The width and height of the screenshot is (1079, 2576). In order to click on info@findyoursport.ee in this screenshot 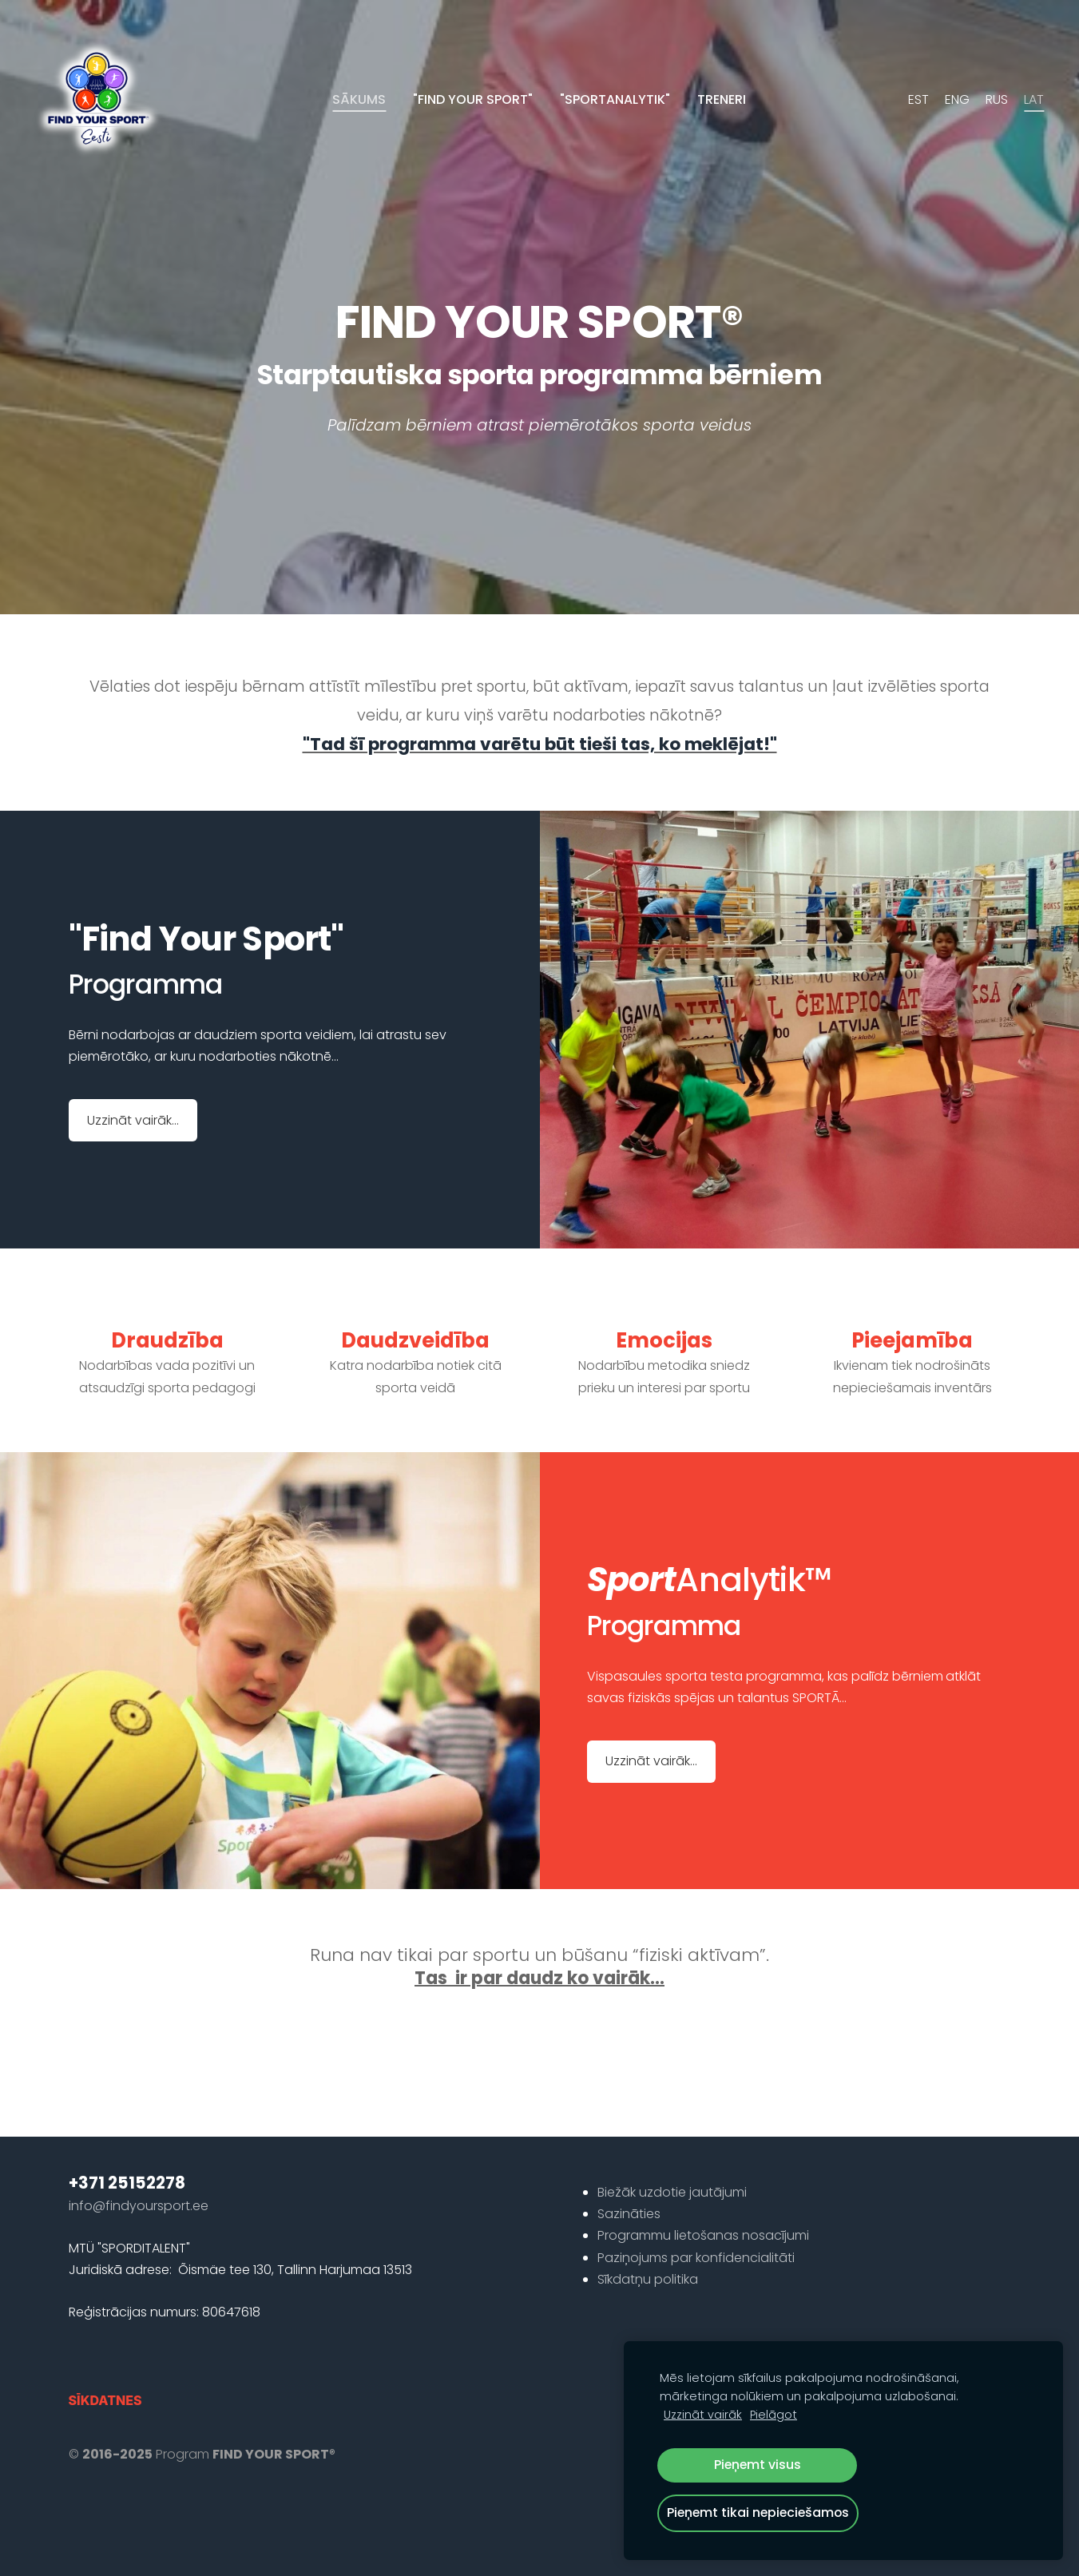, I will do `click(138, 2178)`.